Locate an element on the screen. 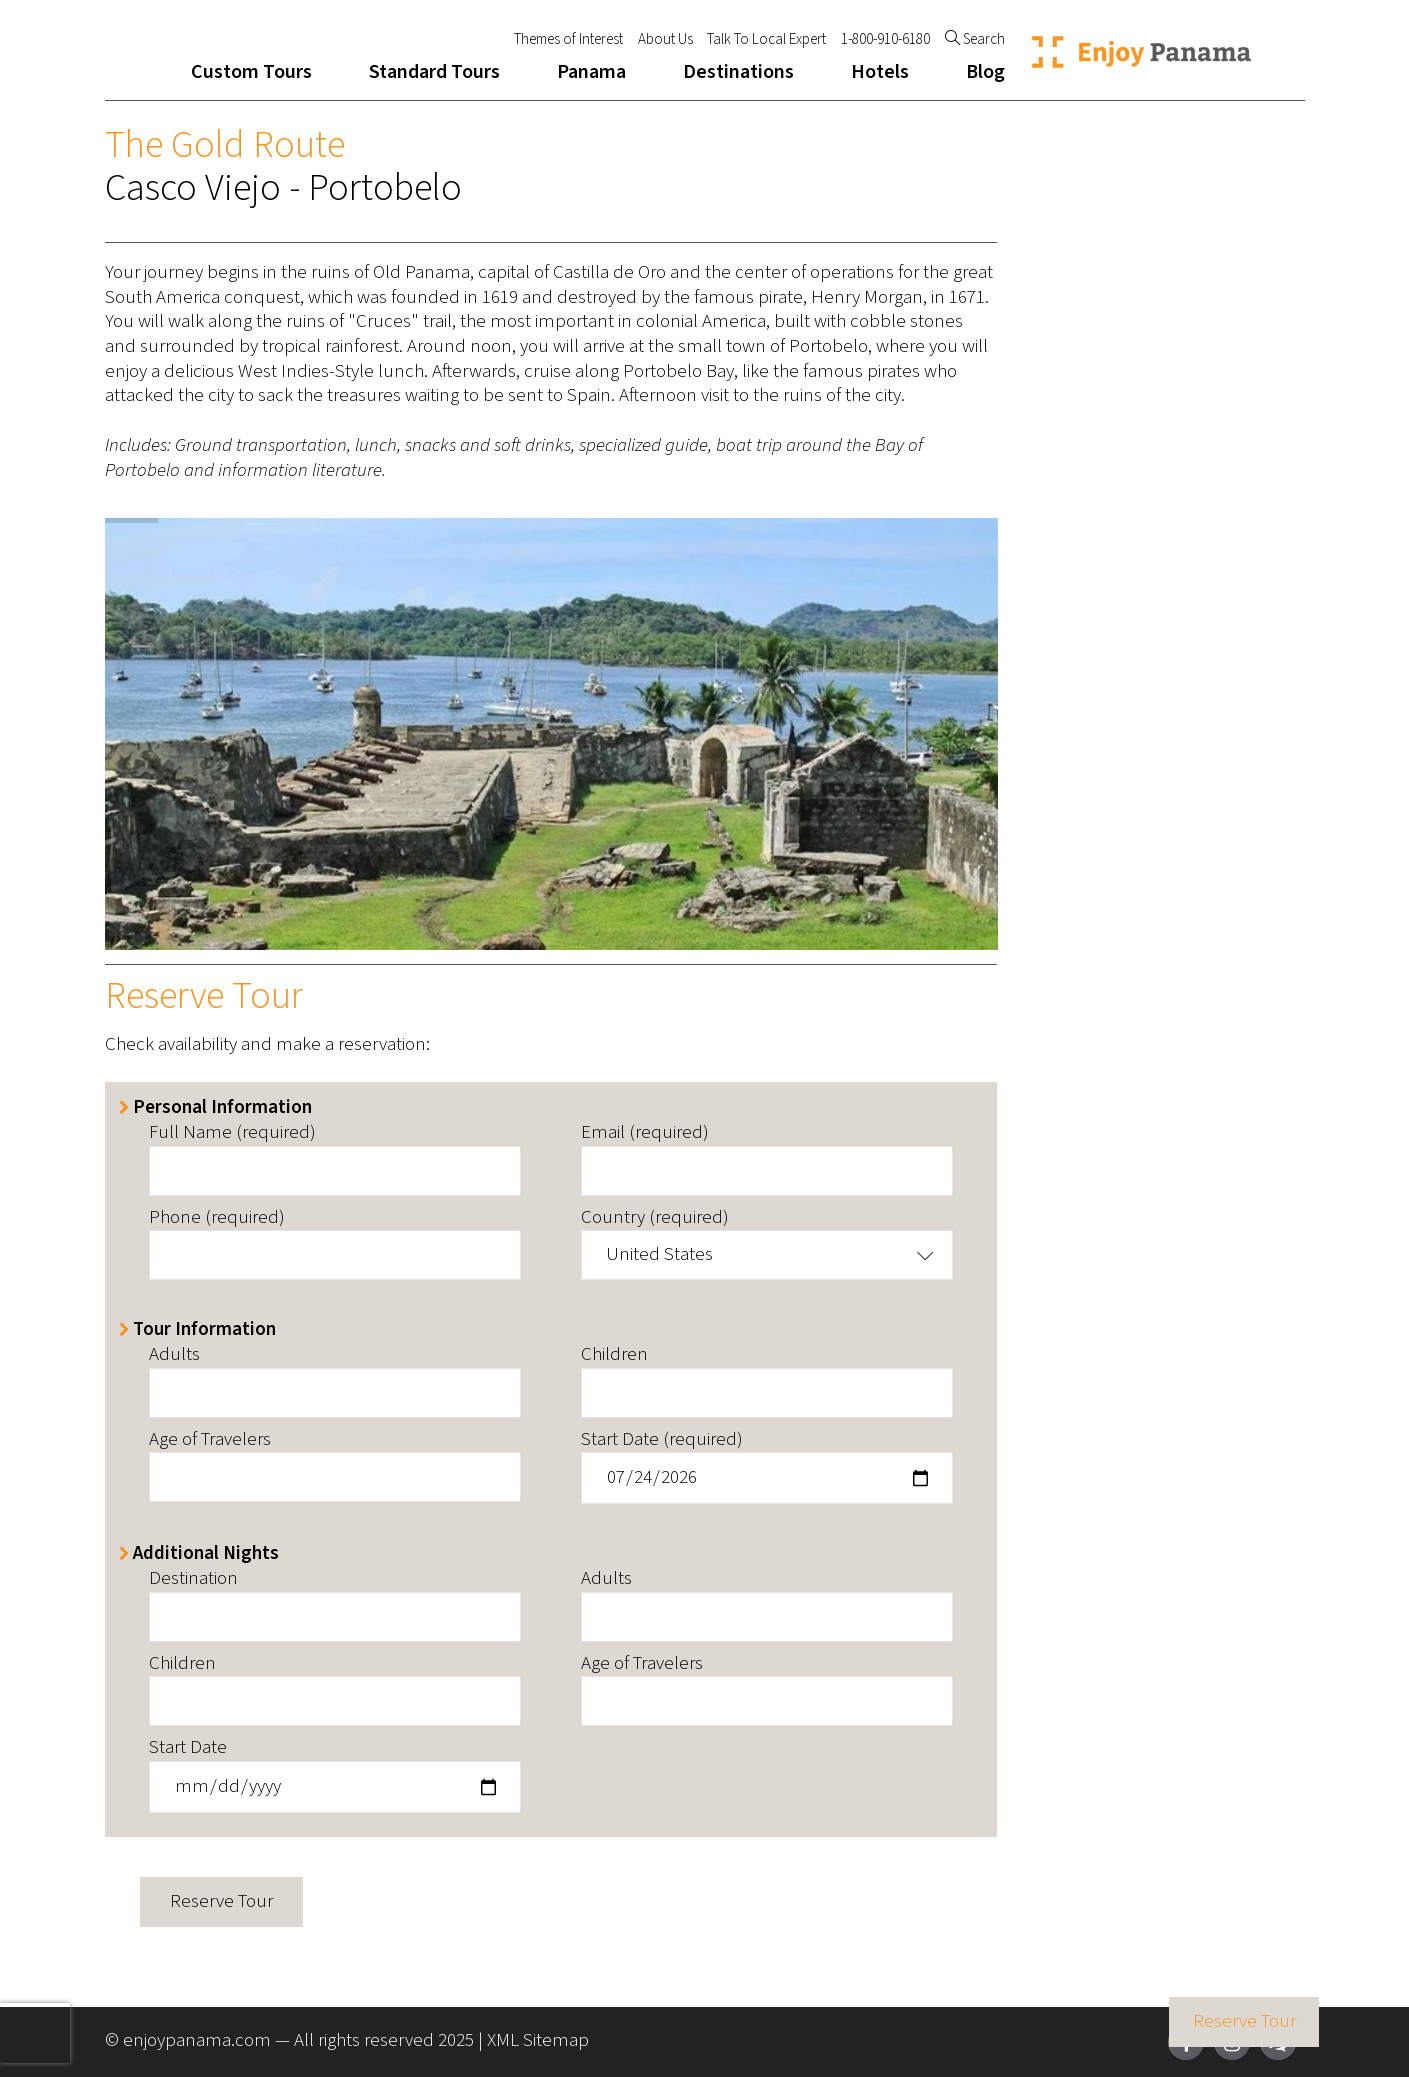 The height and width of the screenshot is (2077, 1409). 1-800-910-6180 is located at coordinates (885, 40).